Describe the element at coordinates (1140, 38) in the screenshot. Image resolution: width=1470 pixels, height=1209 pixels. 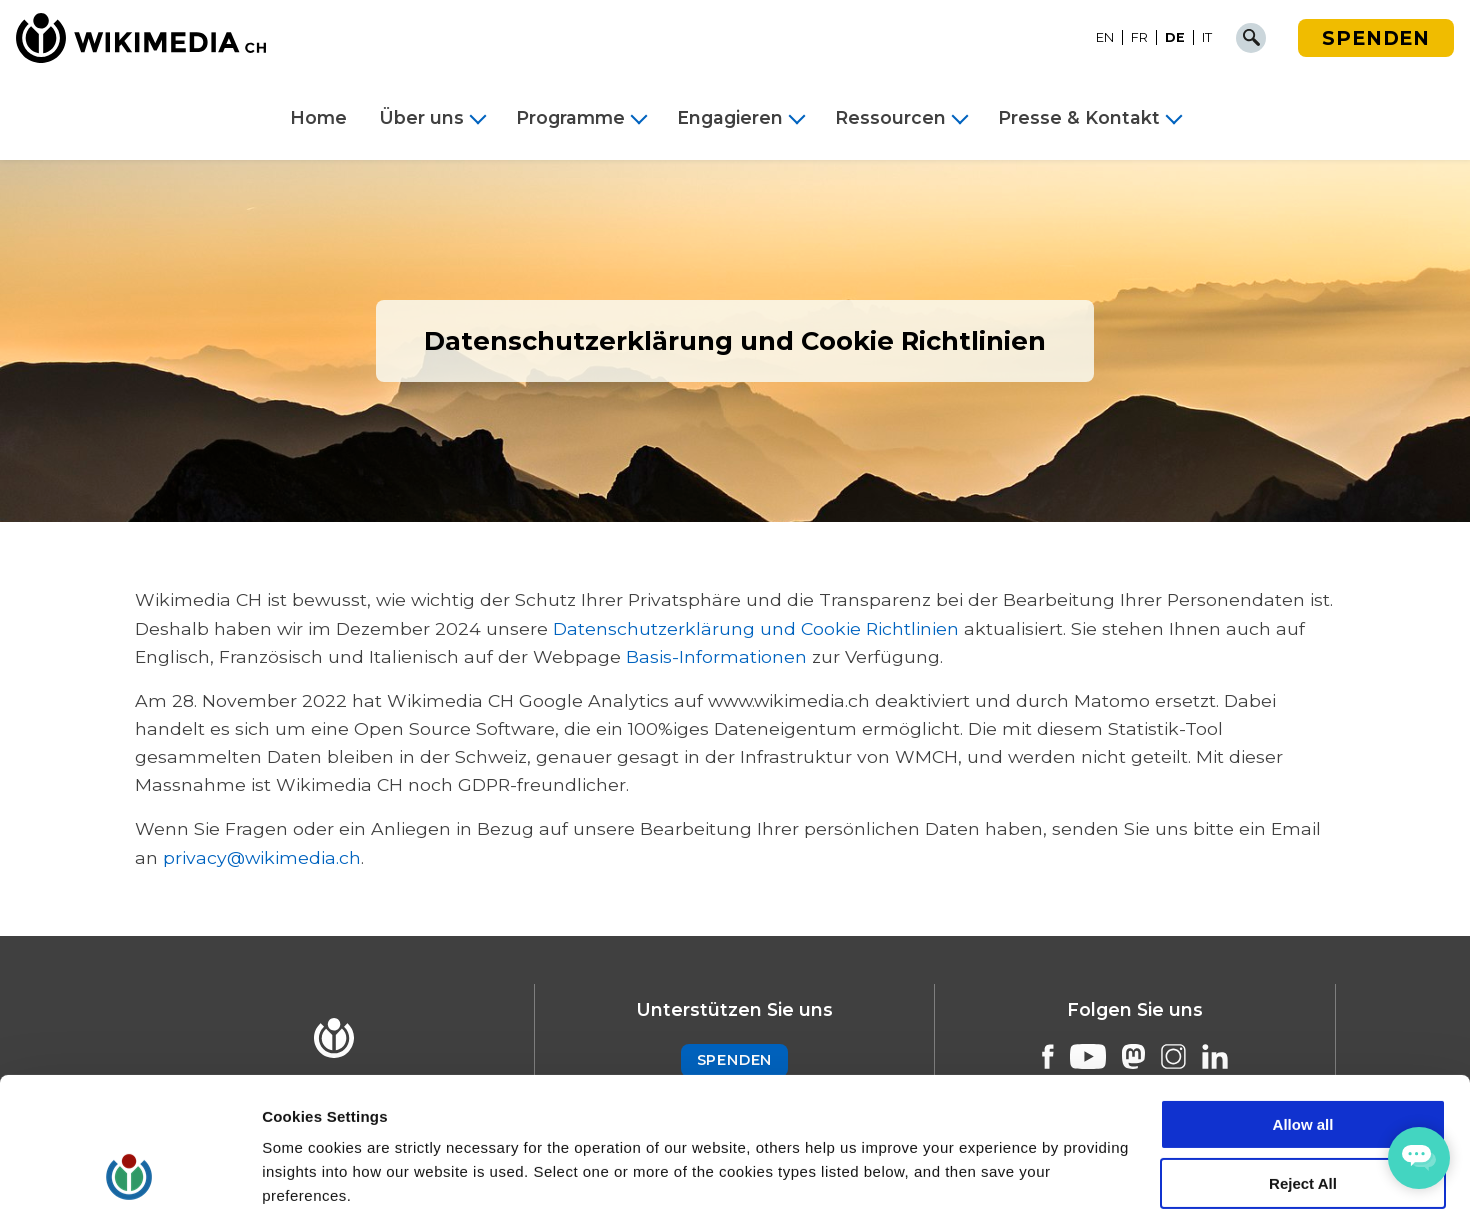
I see `[Wechseln zu FR]` at that location.